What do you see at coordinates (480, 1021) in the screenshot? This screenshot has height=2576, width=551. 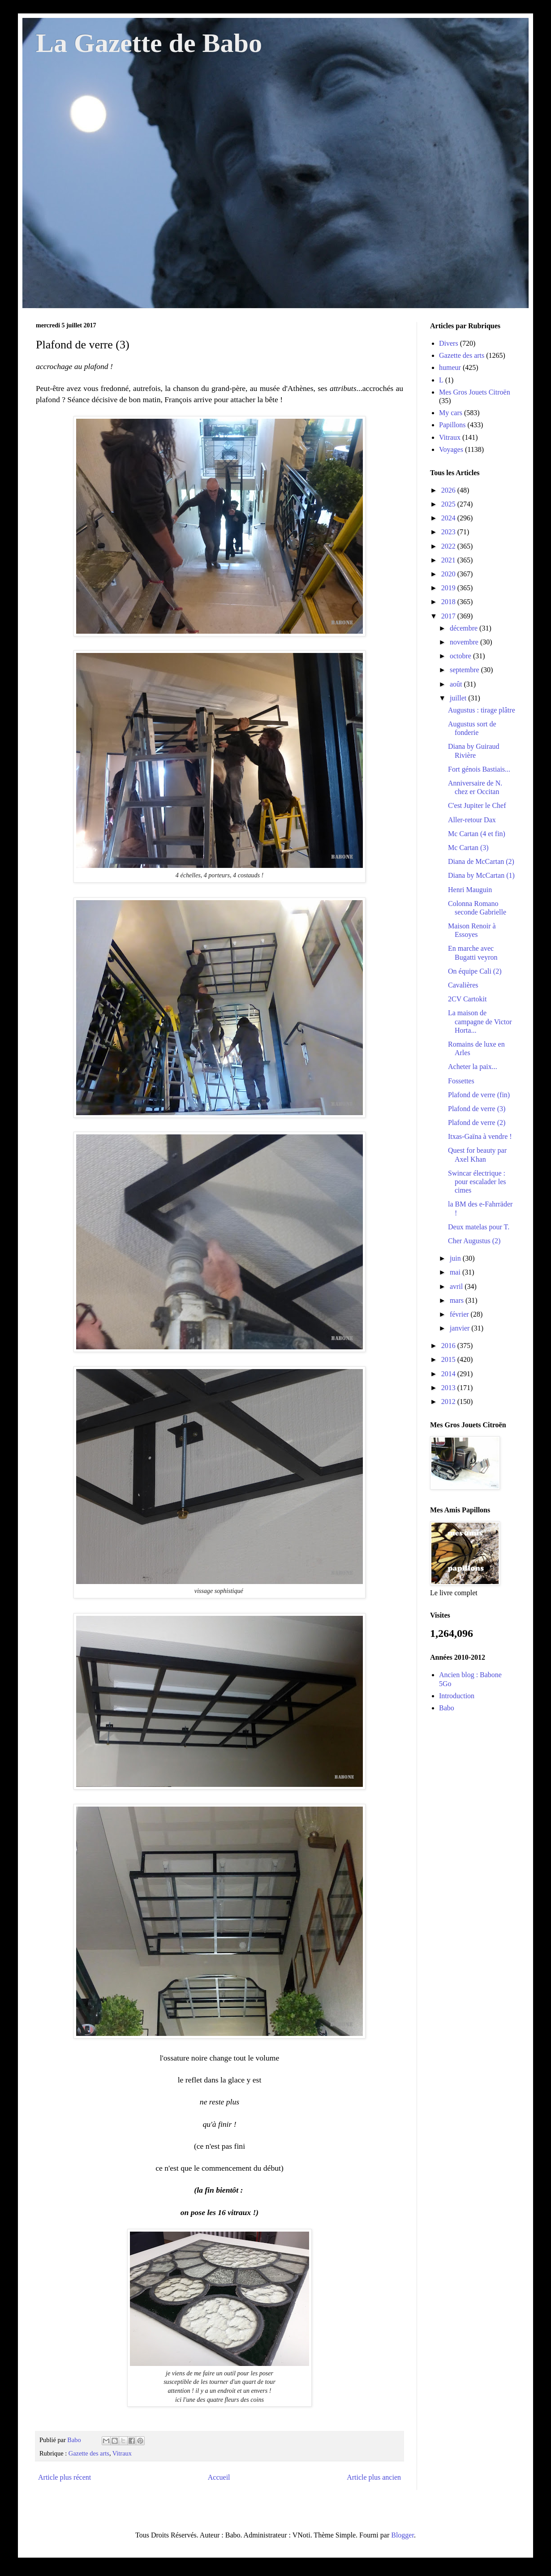 I see `La maison de campagne de Victor Horta...` at bounding box center [480, 1021].